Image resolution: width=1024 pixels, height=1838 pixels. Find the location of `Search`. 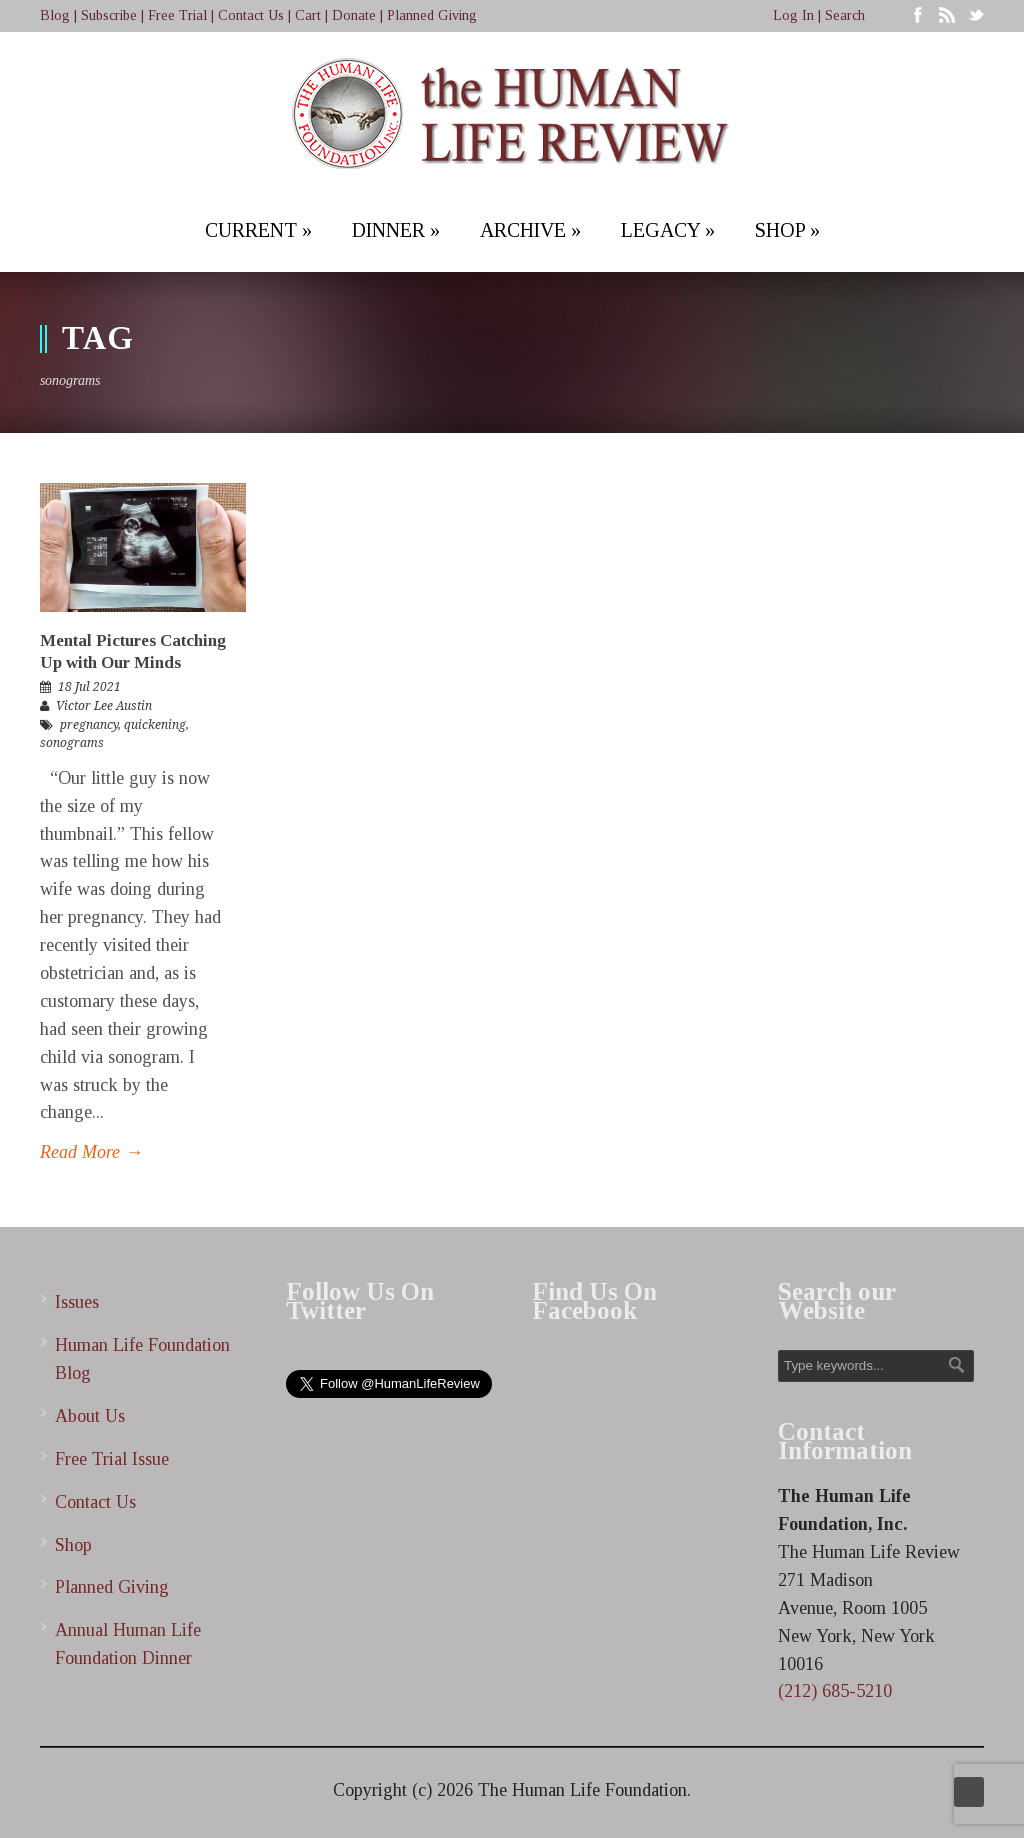

Search is located at coordinates (845, 15).